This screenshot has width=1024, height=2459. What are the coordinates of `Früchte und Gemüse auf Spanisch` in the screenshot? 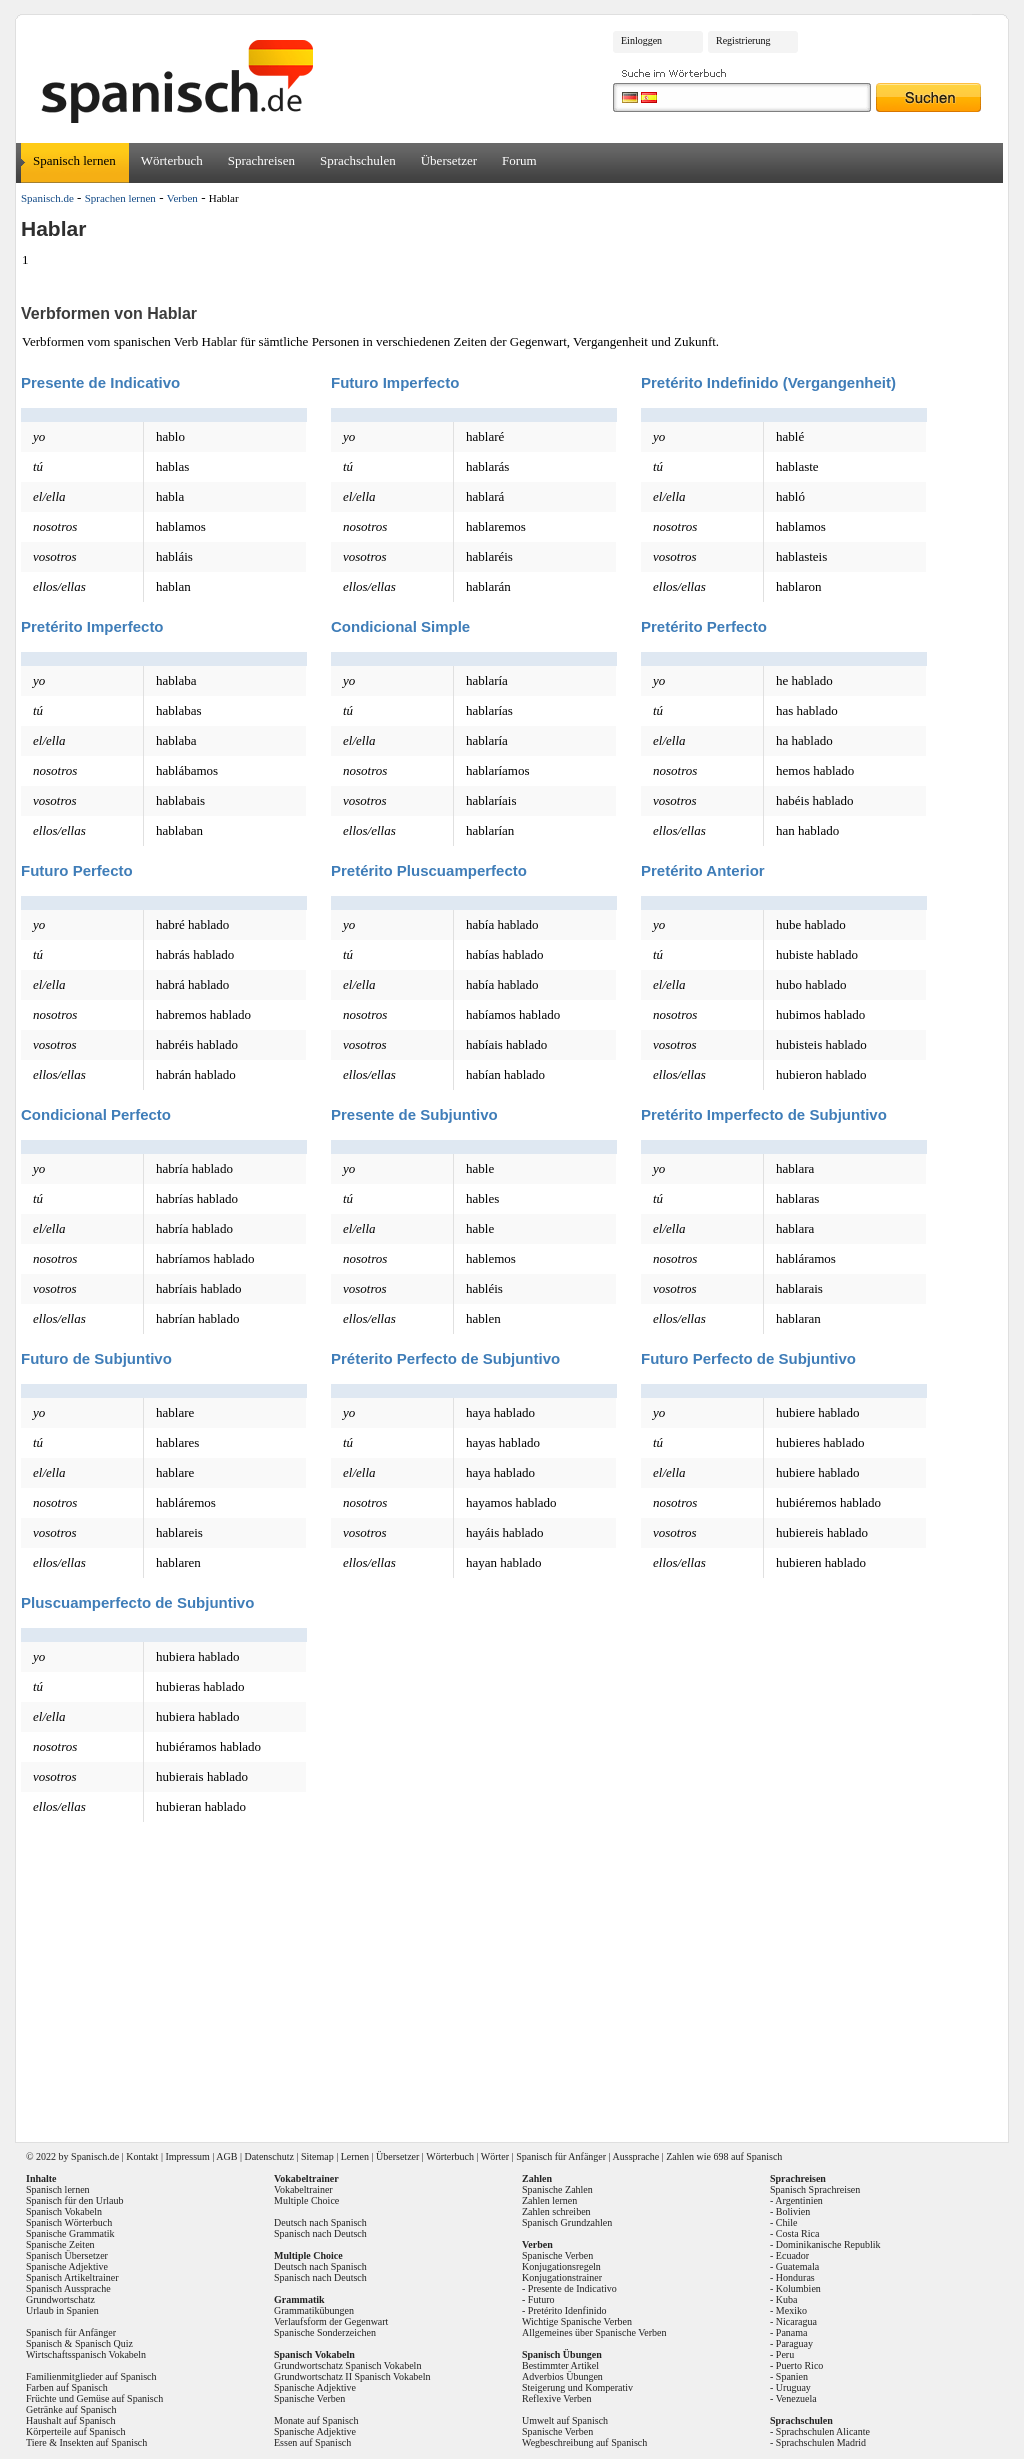 It's located at (94, 2398).